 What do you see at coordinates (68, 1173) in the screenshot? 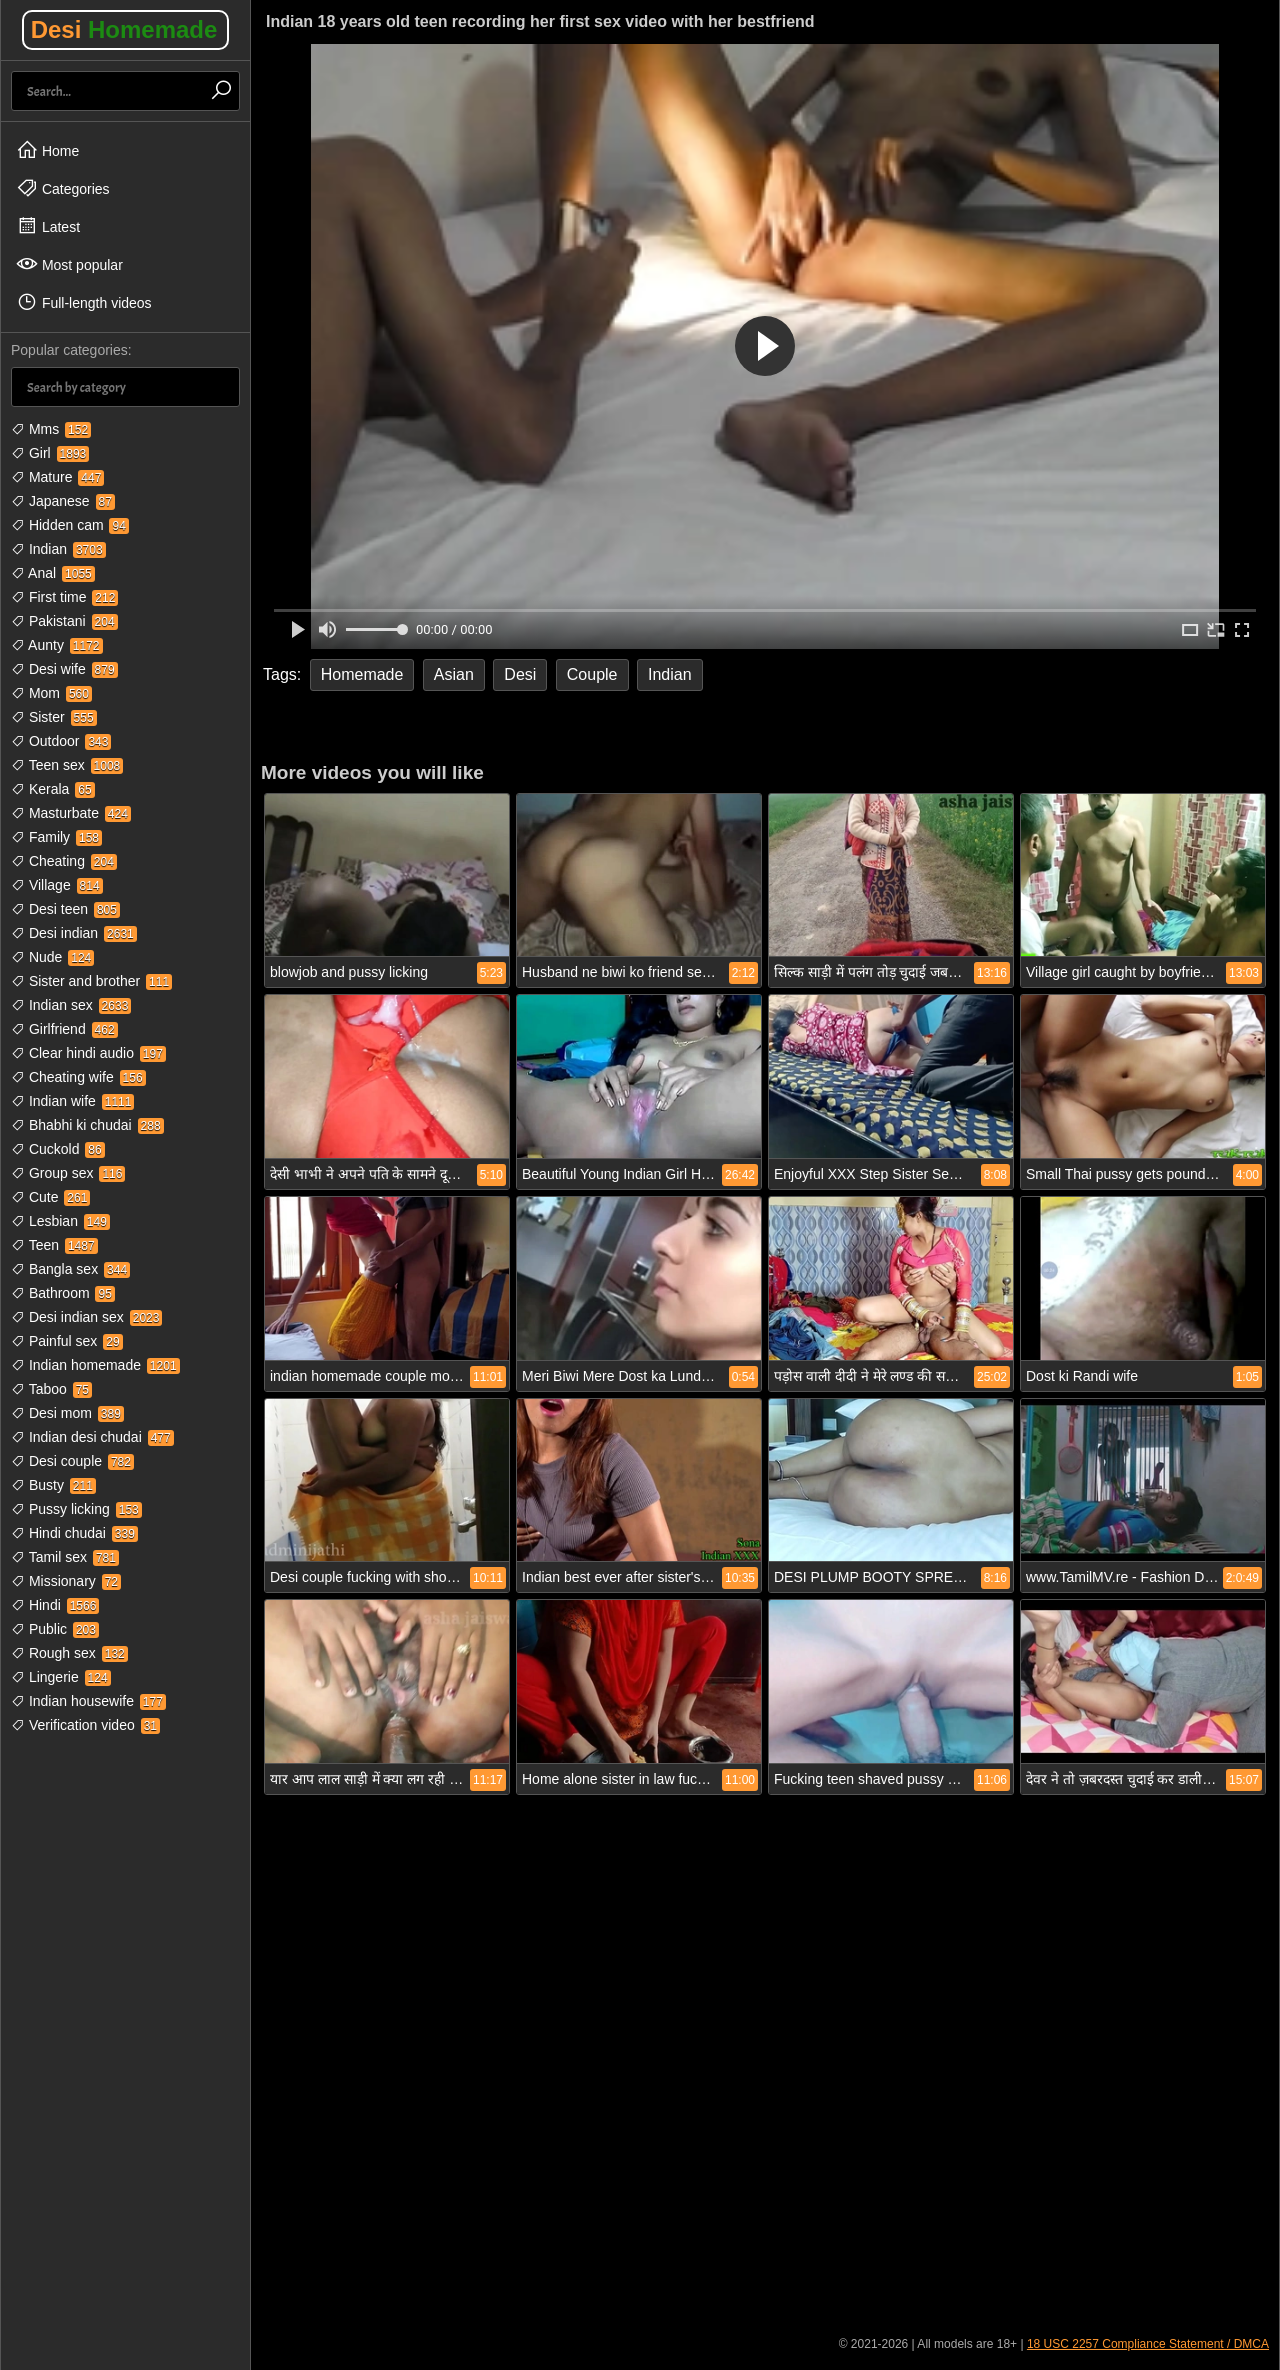
I see `Group sex` at bounding box center [68, 1173].